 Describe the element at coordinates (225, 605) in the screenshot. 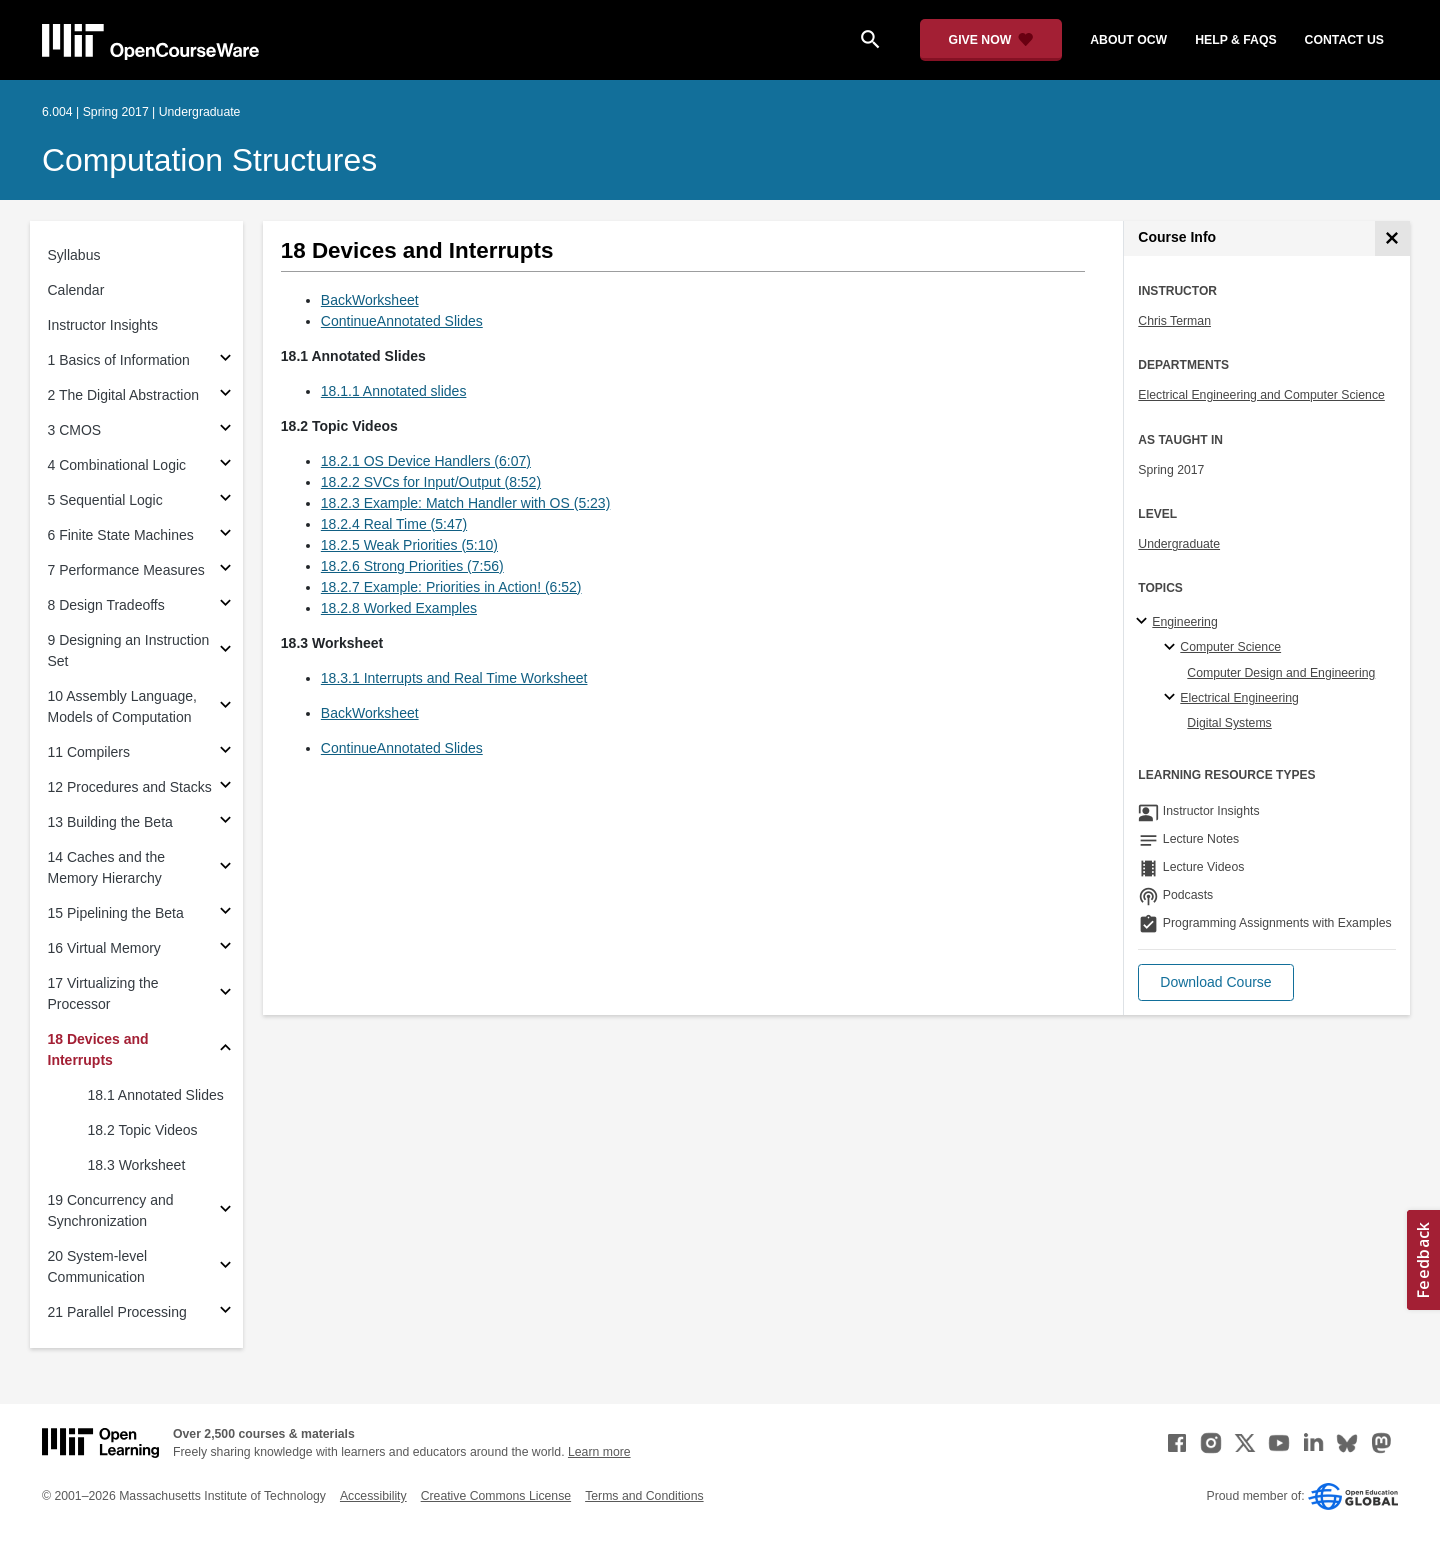

I see `[Subsections for 8 Design Tradeoffs]` at that location.